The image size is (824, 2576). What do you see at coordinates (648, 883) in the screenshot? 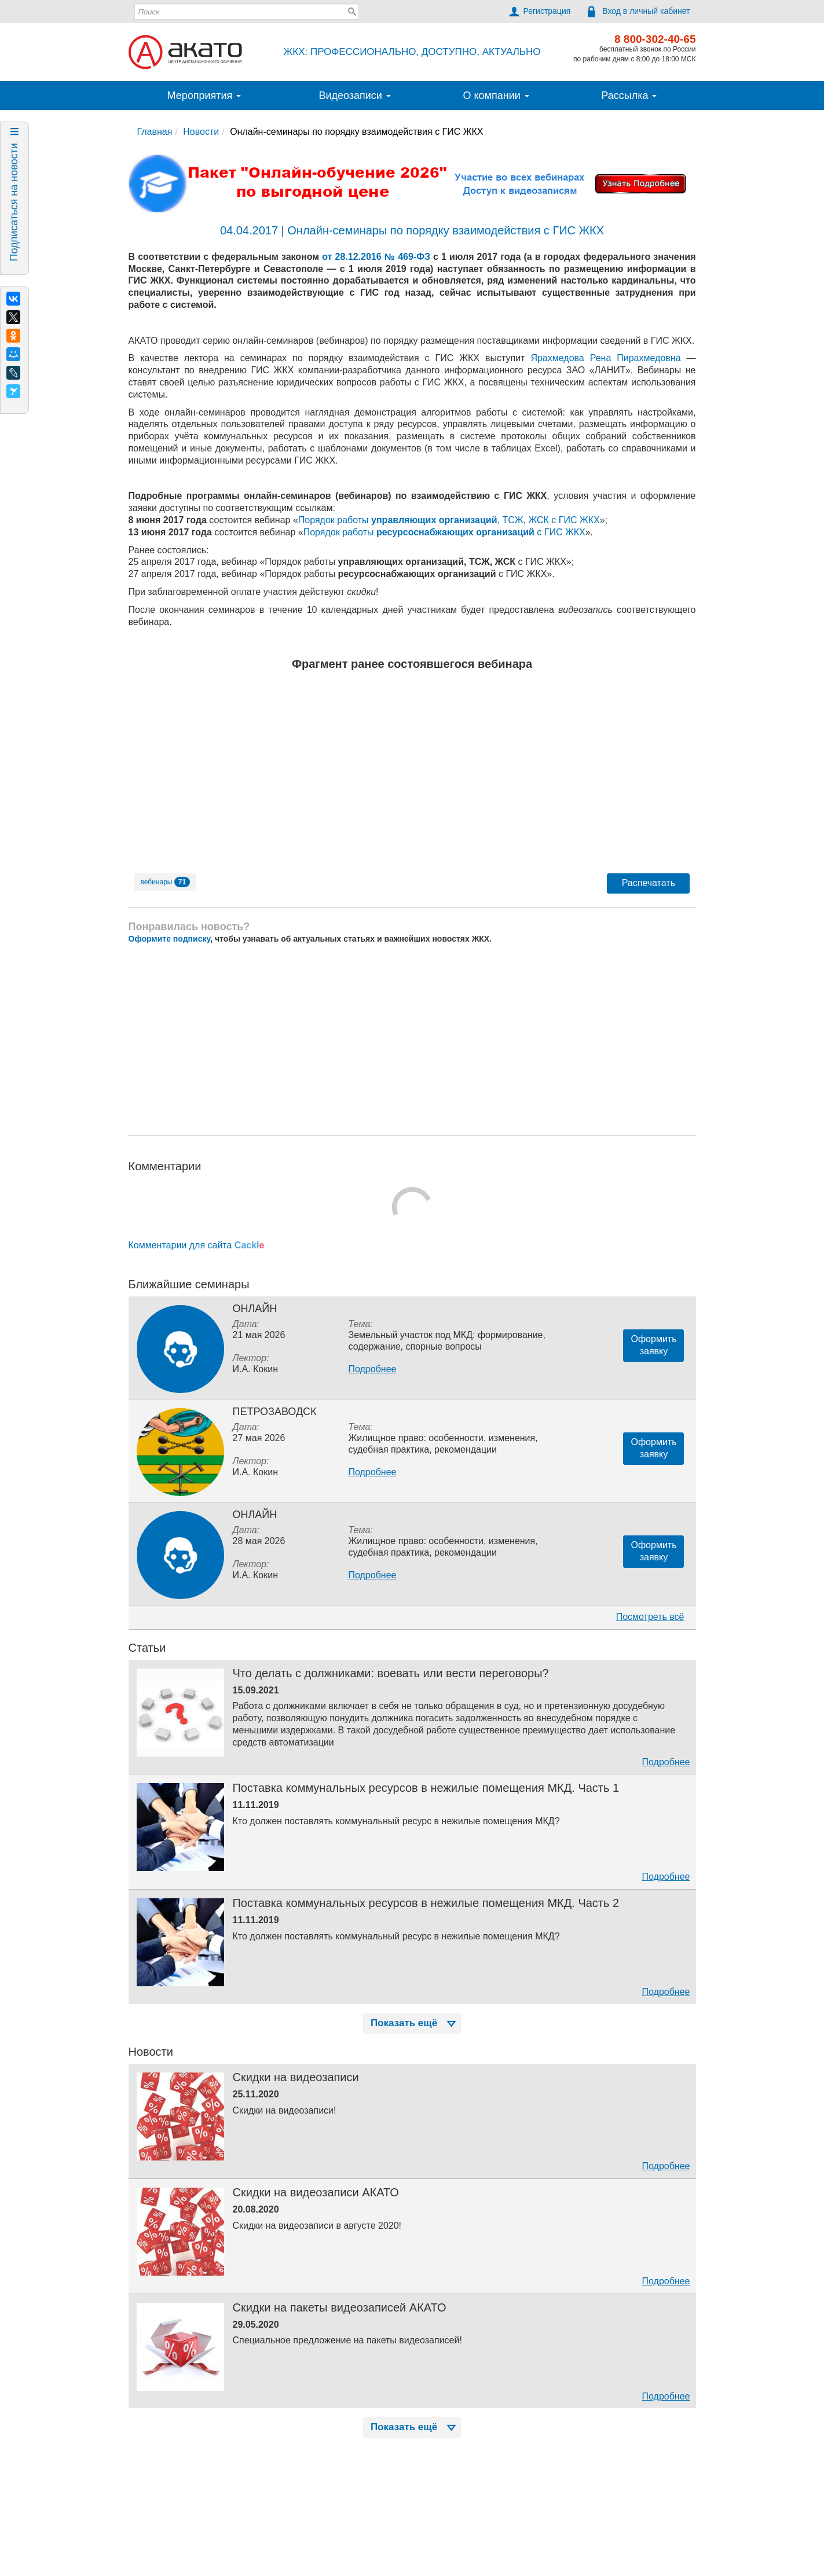
I see `Распечатать` at bounding box center [648, 883].